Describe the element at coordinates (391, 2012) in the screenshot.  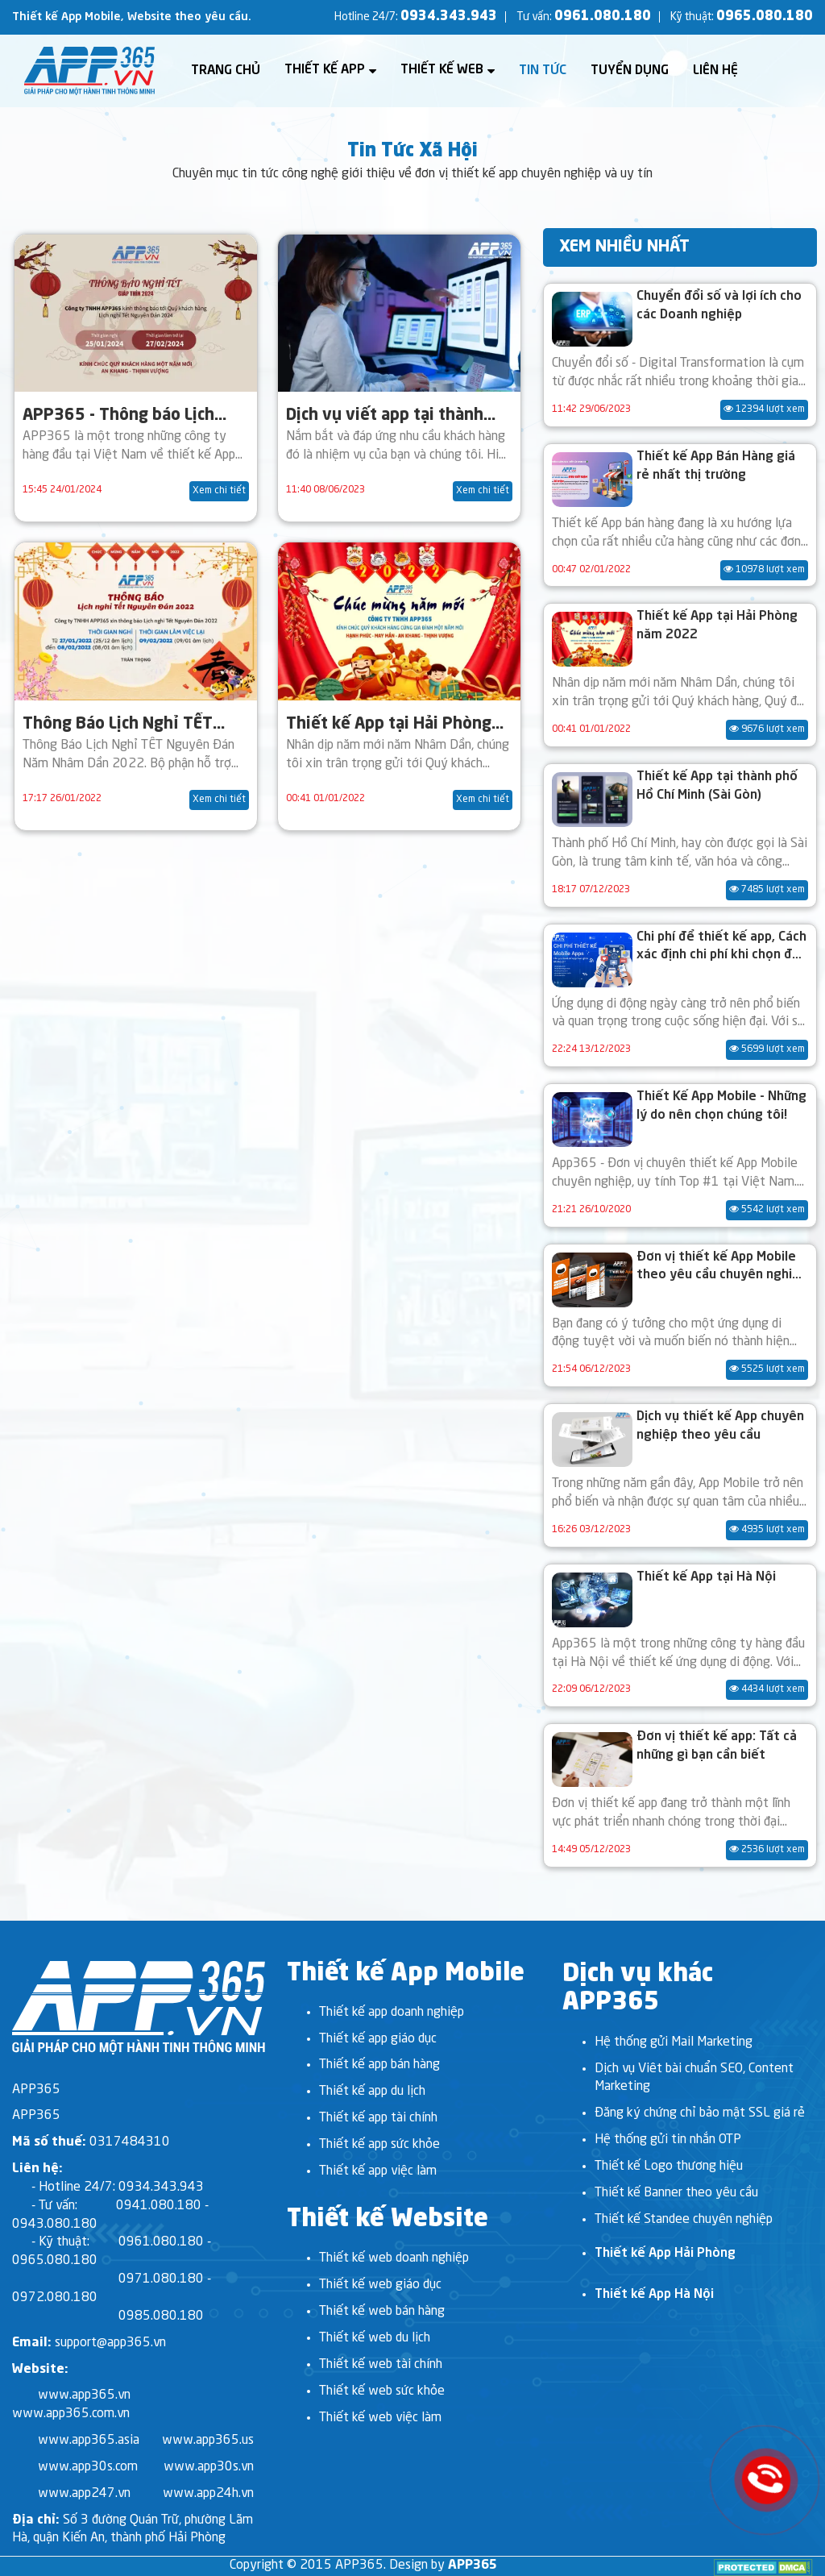
I see `Thiết kế app doanh nghiệp` at that location.